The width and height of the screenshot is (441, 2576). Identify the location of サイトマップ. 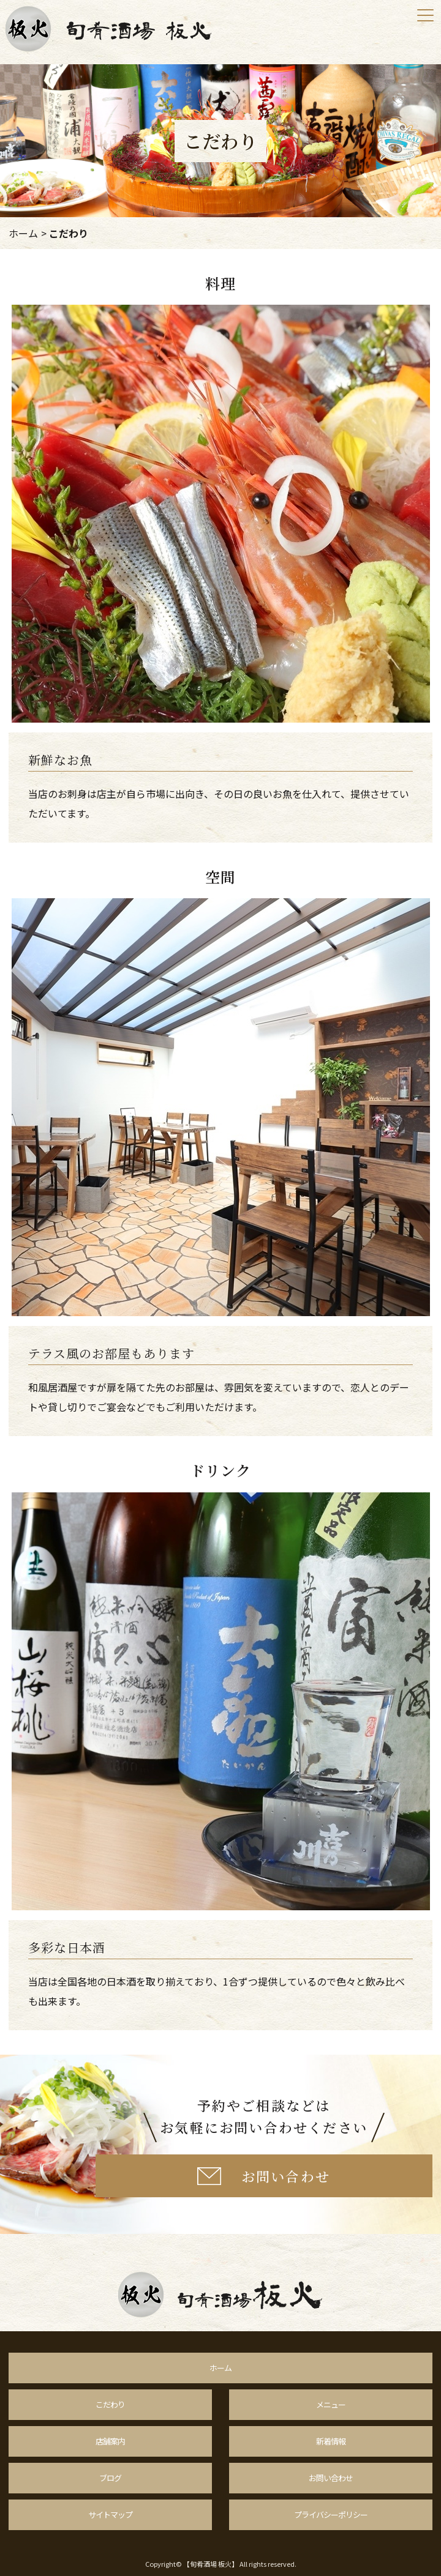
(110, 2514).